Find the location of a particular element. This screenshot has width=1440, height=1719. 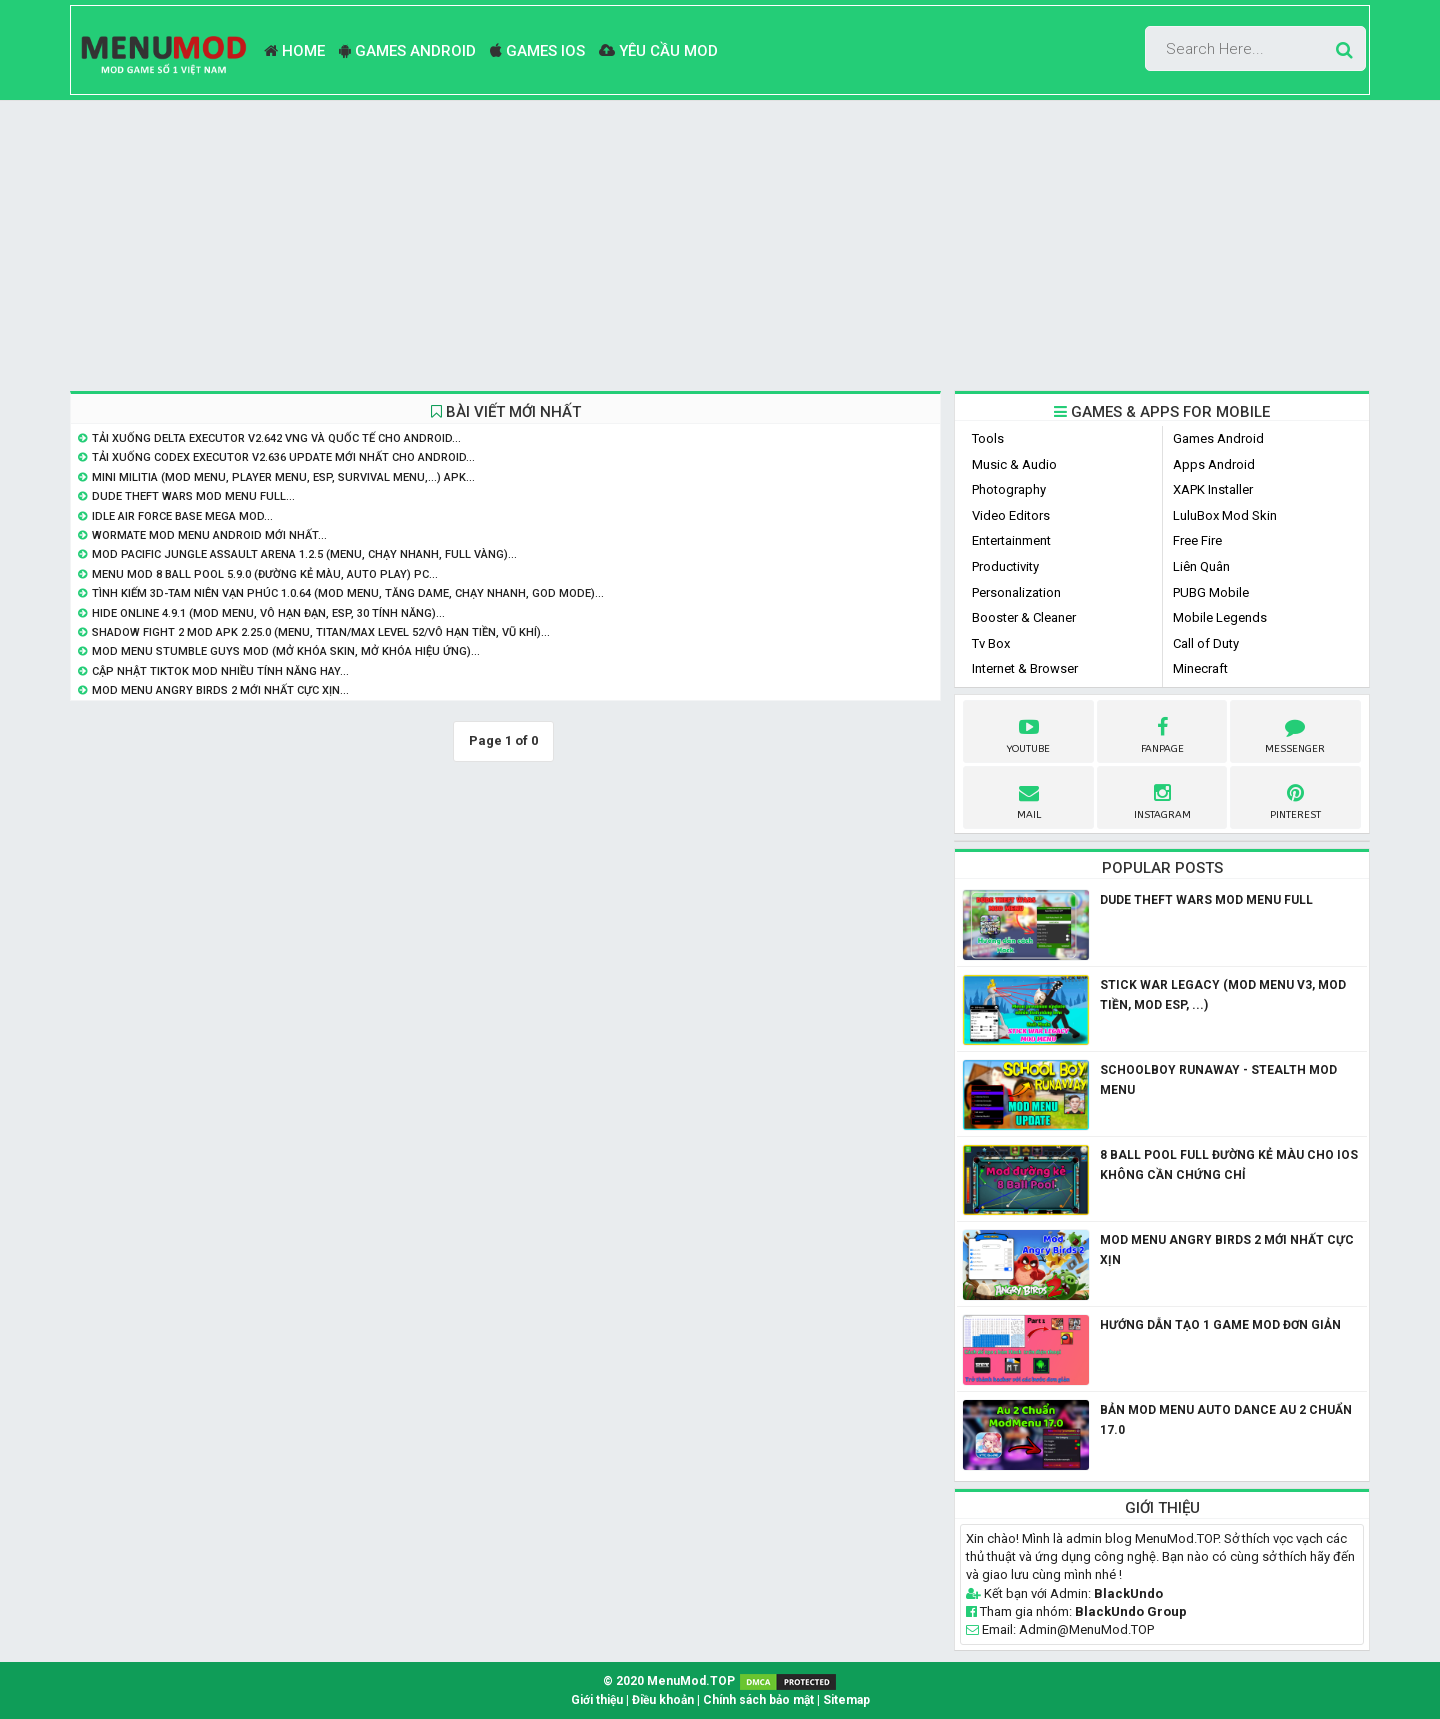

Tải Xuống Codex Executor v2.636 Update Mới Nhất Cho Android... is located at coordinates (283, 457).